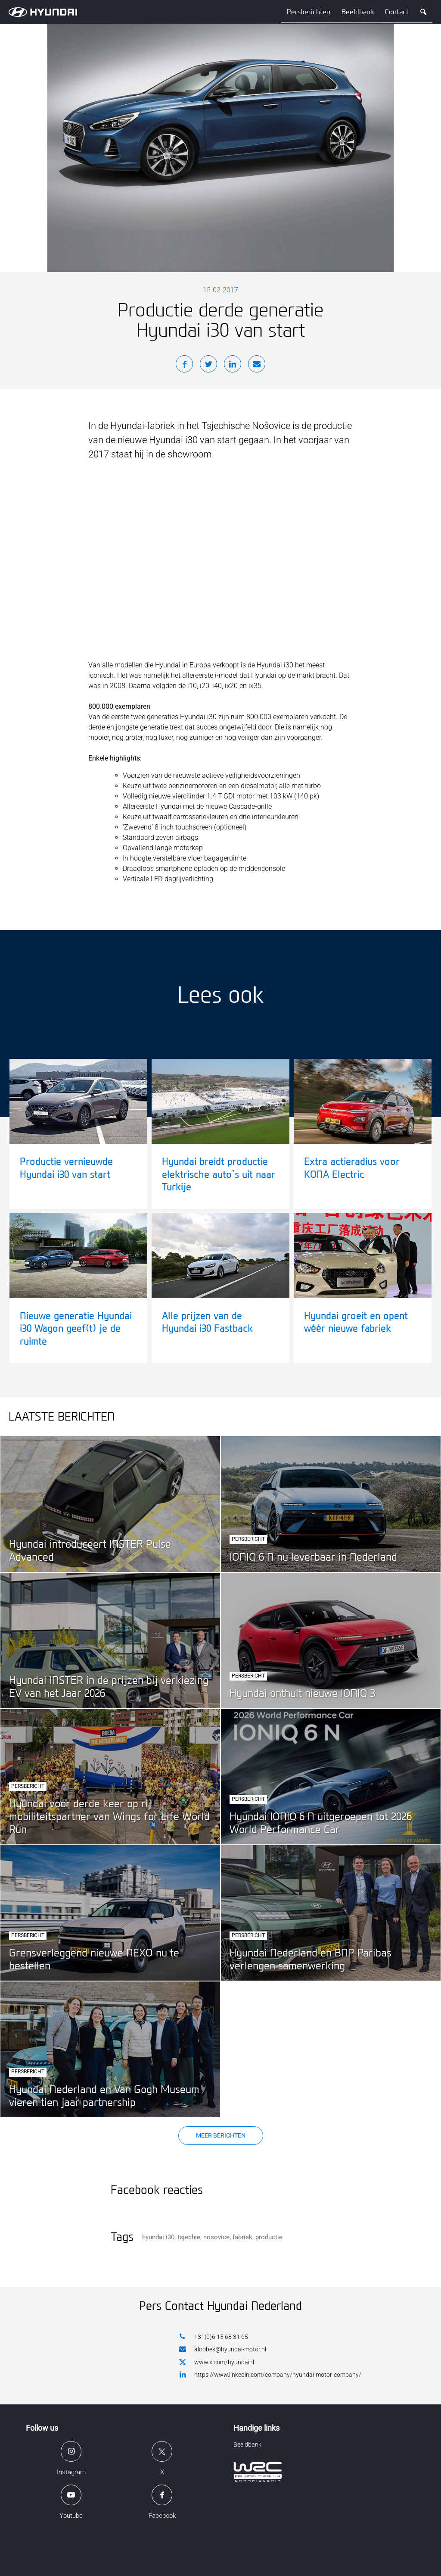 Image resolution: width=441 pixels, height=2576 pixels. Describe the element at coordinates (397, 11) in the screenshot. I see `Contact` at that location.